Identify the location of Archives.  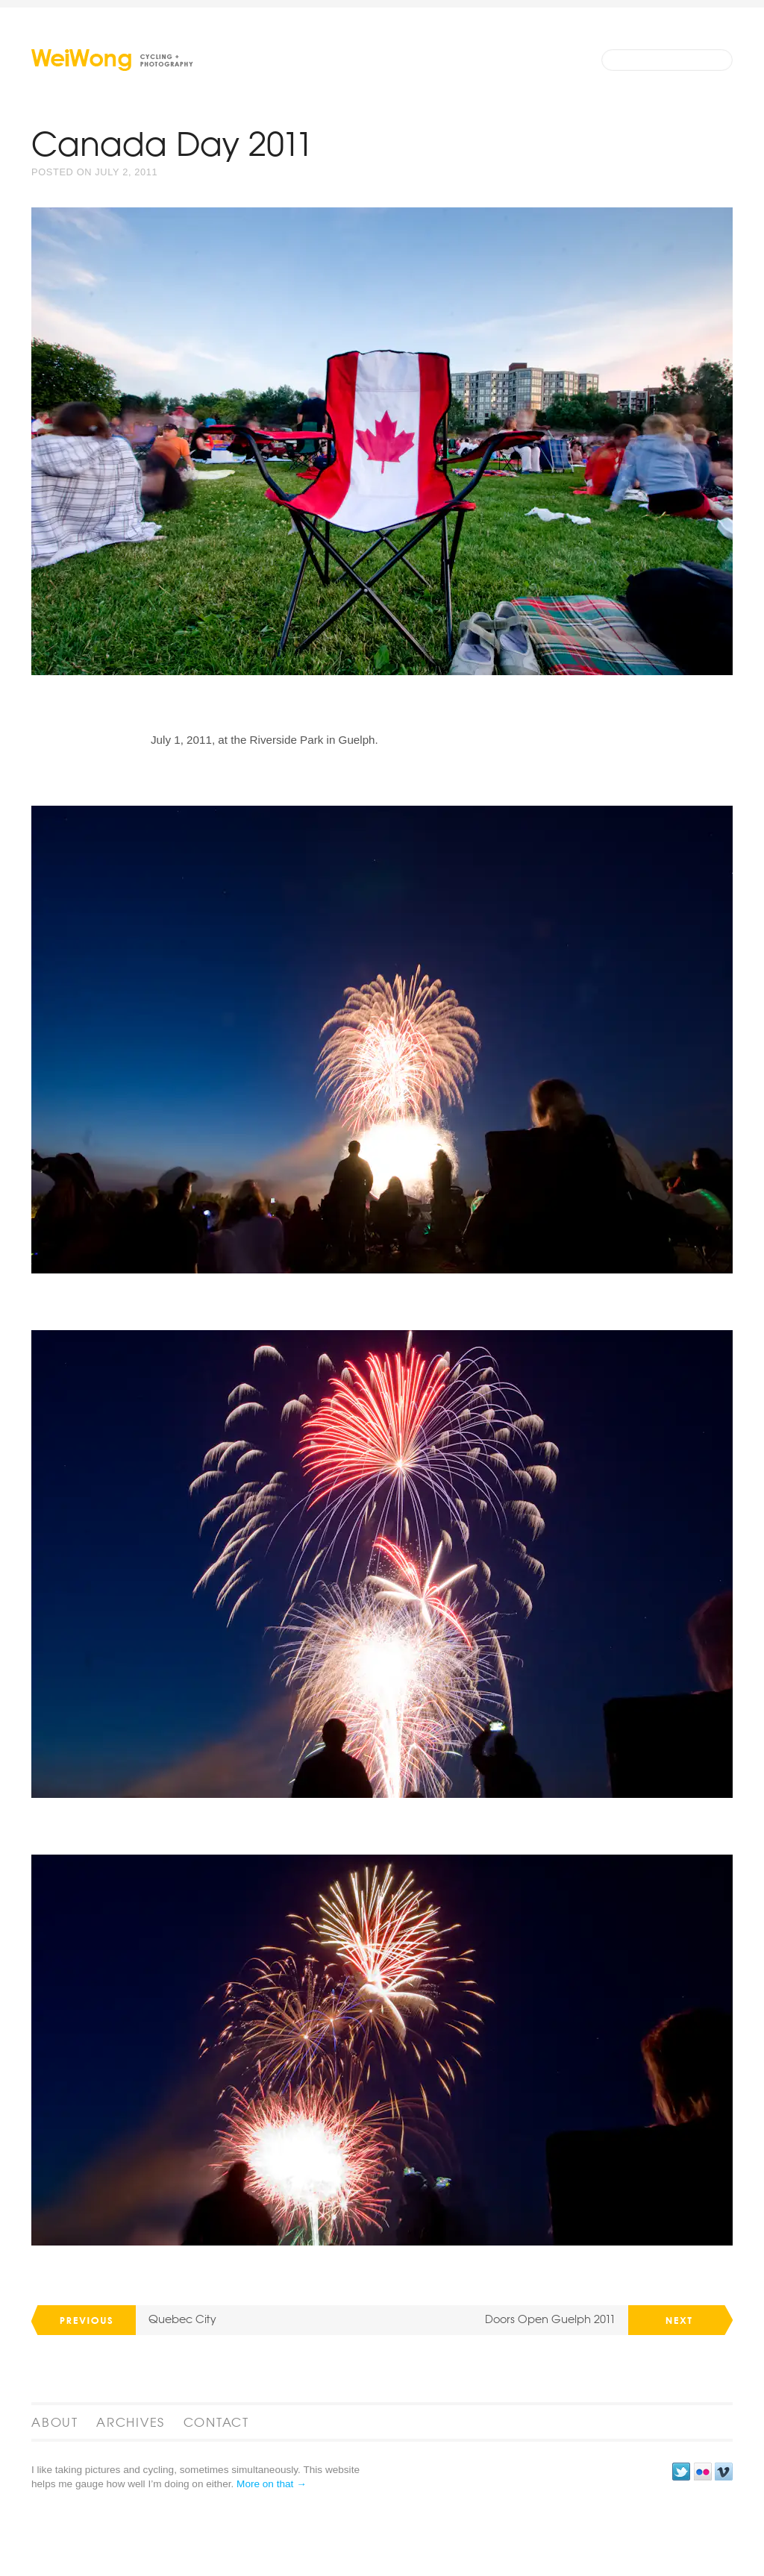
(130, 2489).